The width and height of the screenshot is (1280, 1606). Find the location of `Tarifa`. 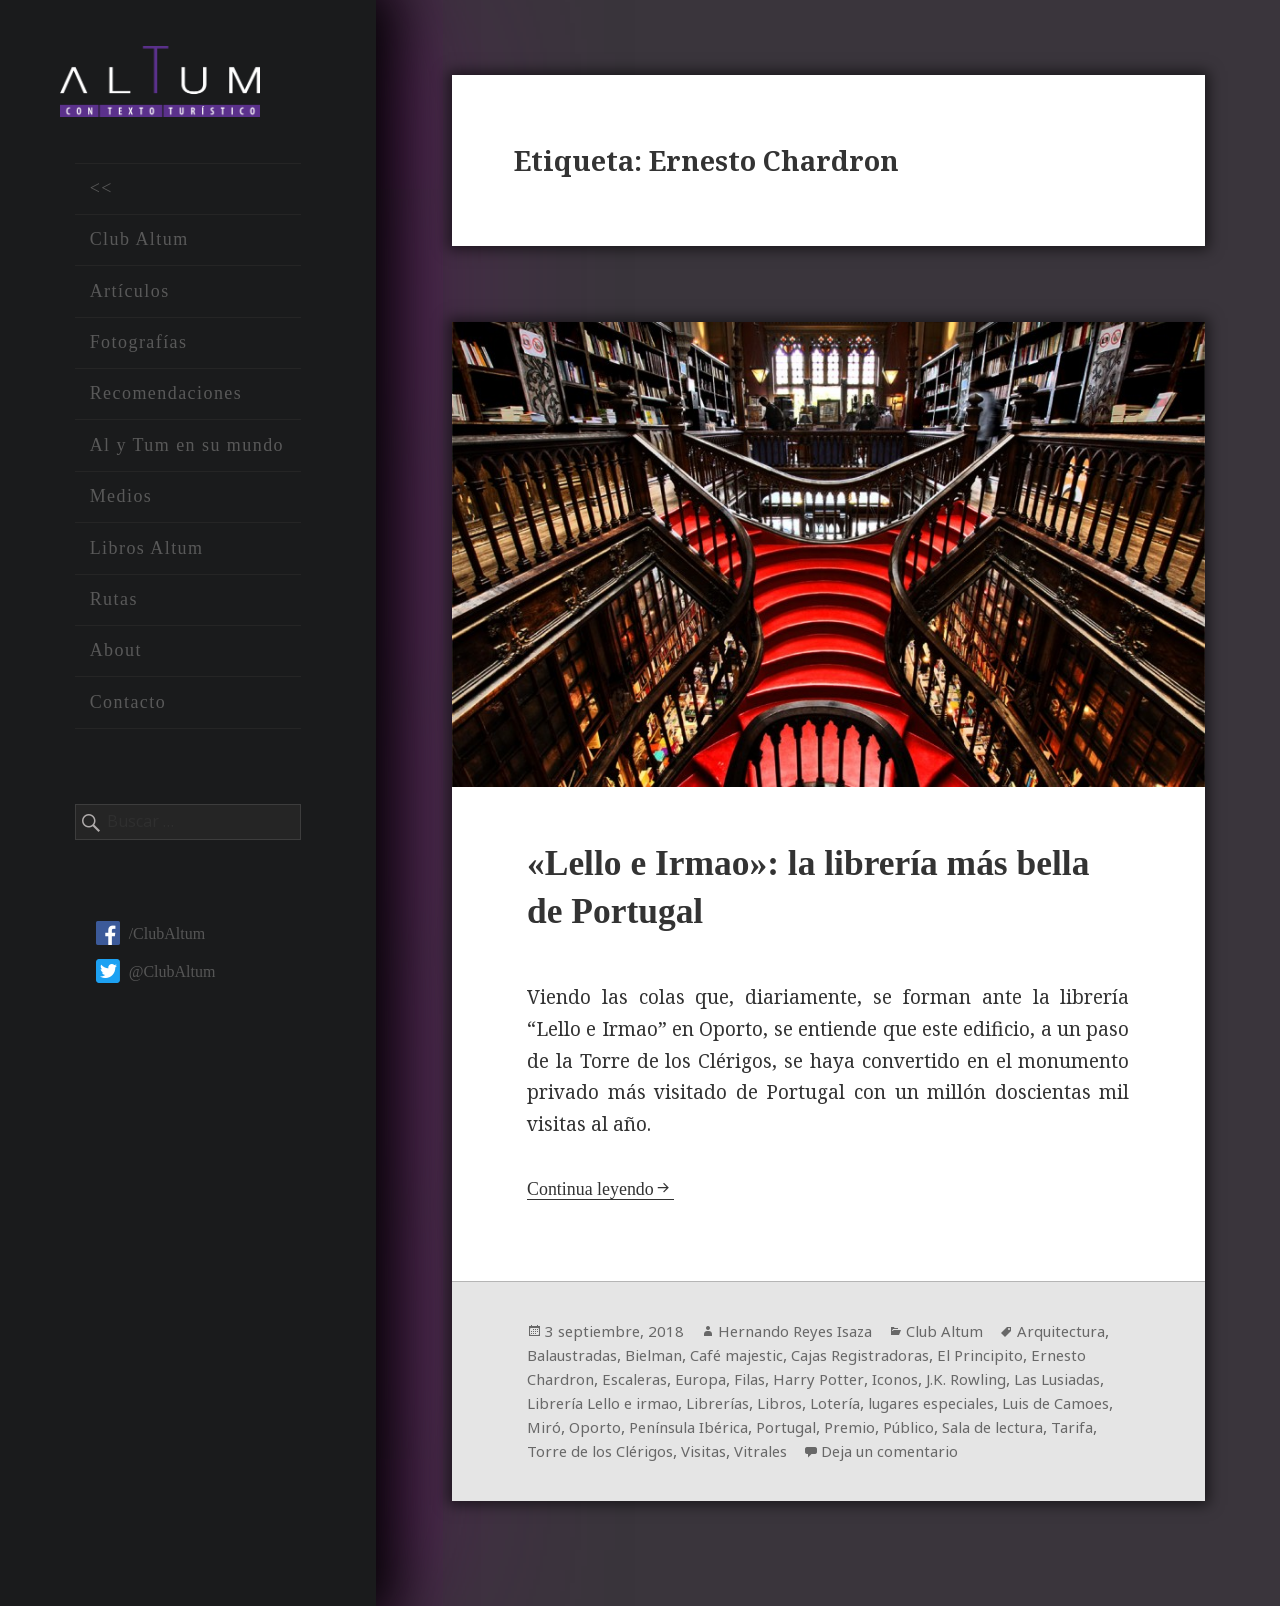

Tarifa is located at coordinates (733, 1457).